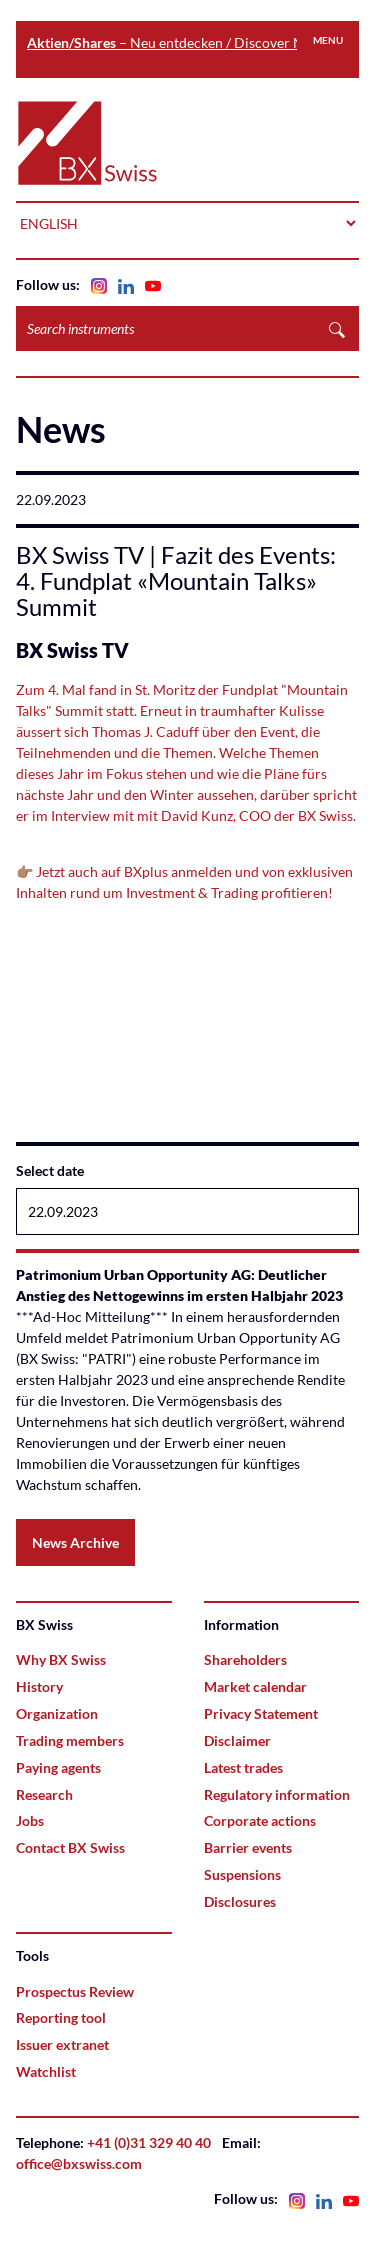  What do you see at coordinates (50, 1170) in the screenshot?
I see `Select date` at bounding box center [50, 1170].